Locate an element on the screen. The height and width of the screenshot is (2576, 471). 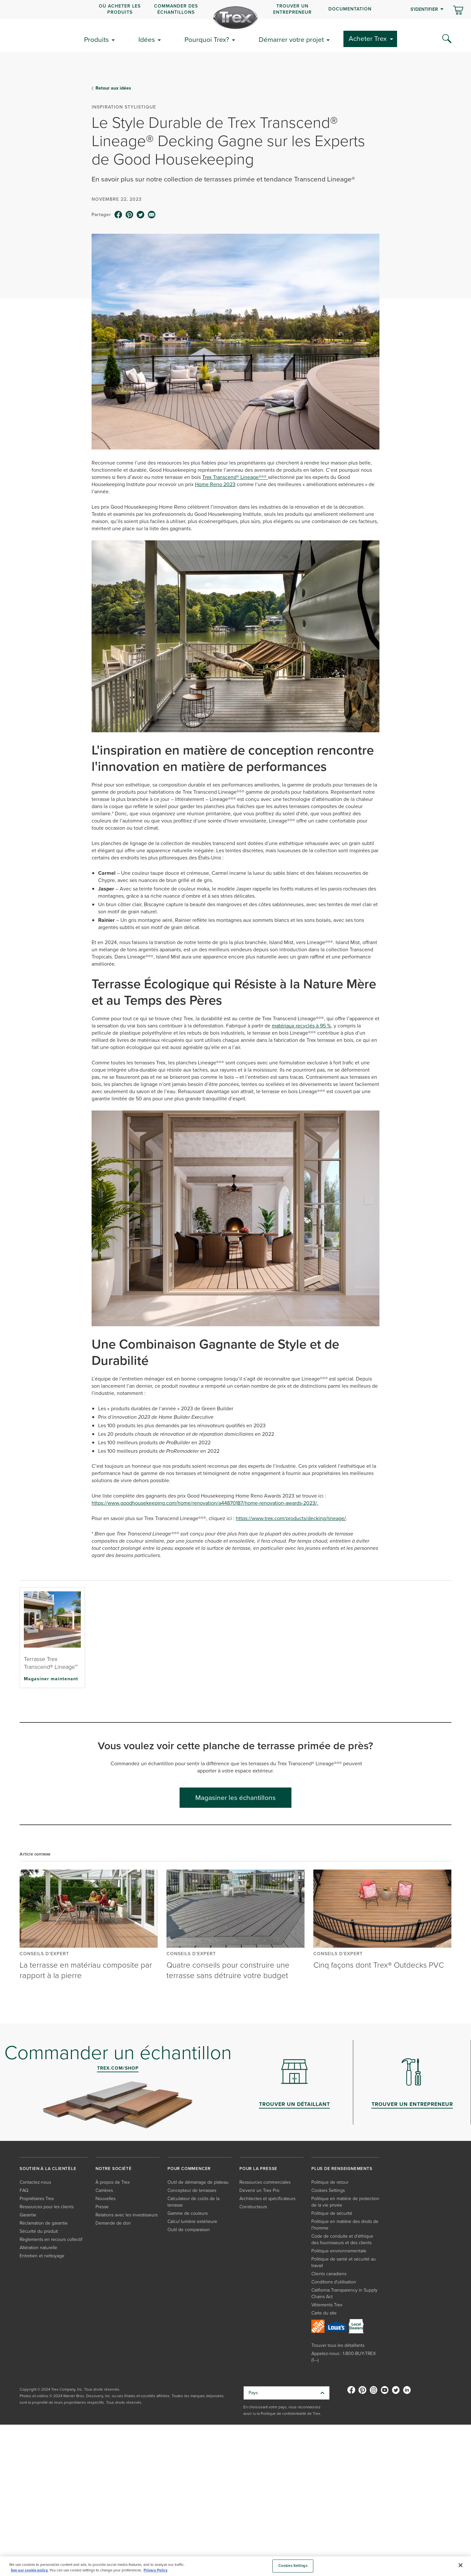
Relations avec les investisseurs is located at coordinates (127, 2215).